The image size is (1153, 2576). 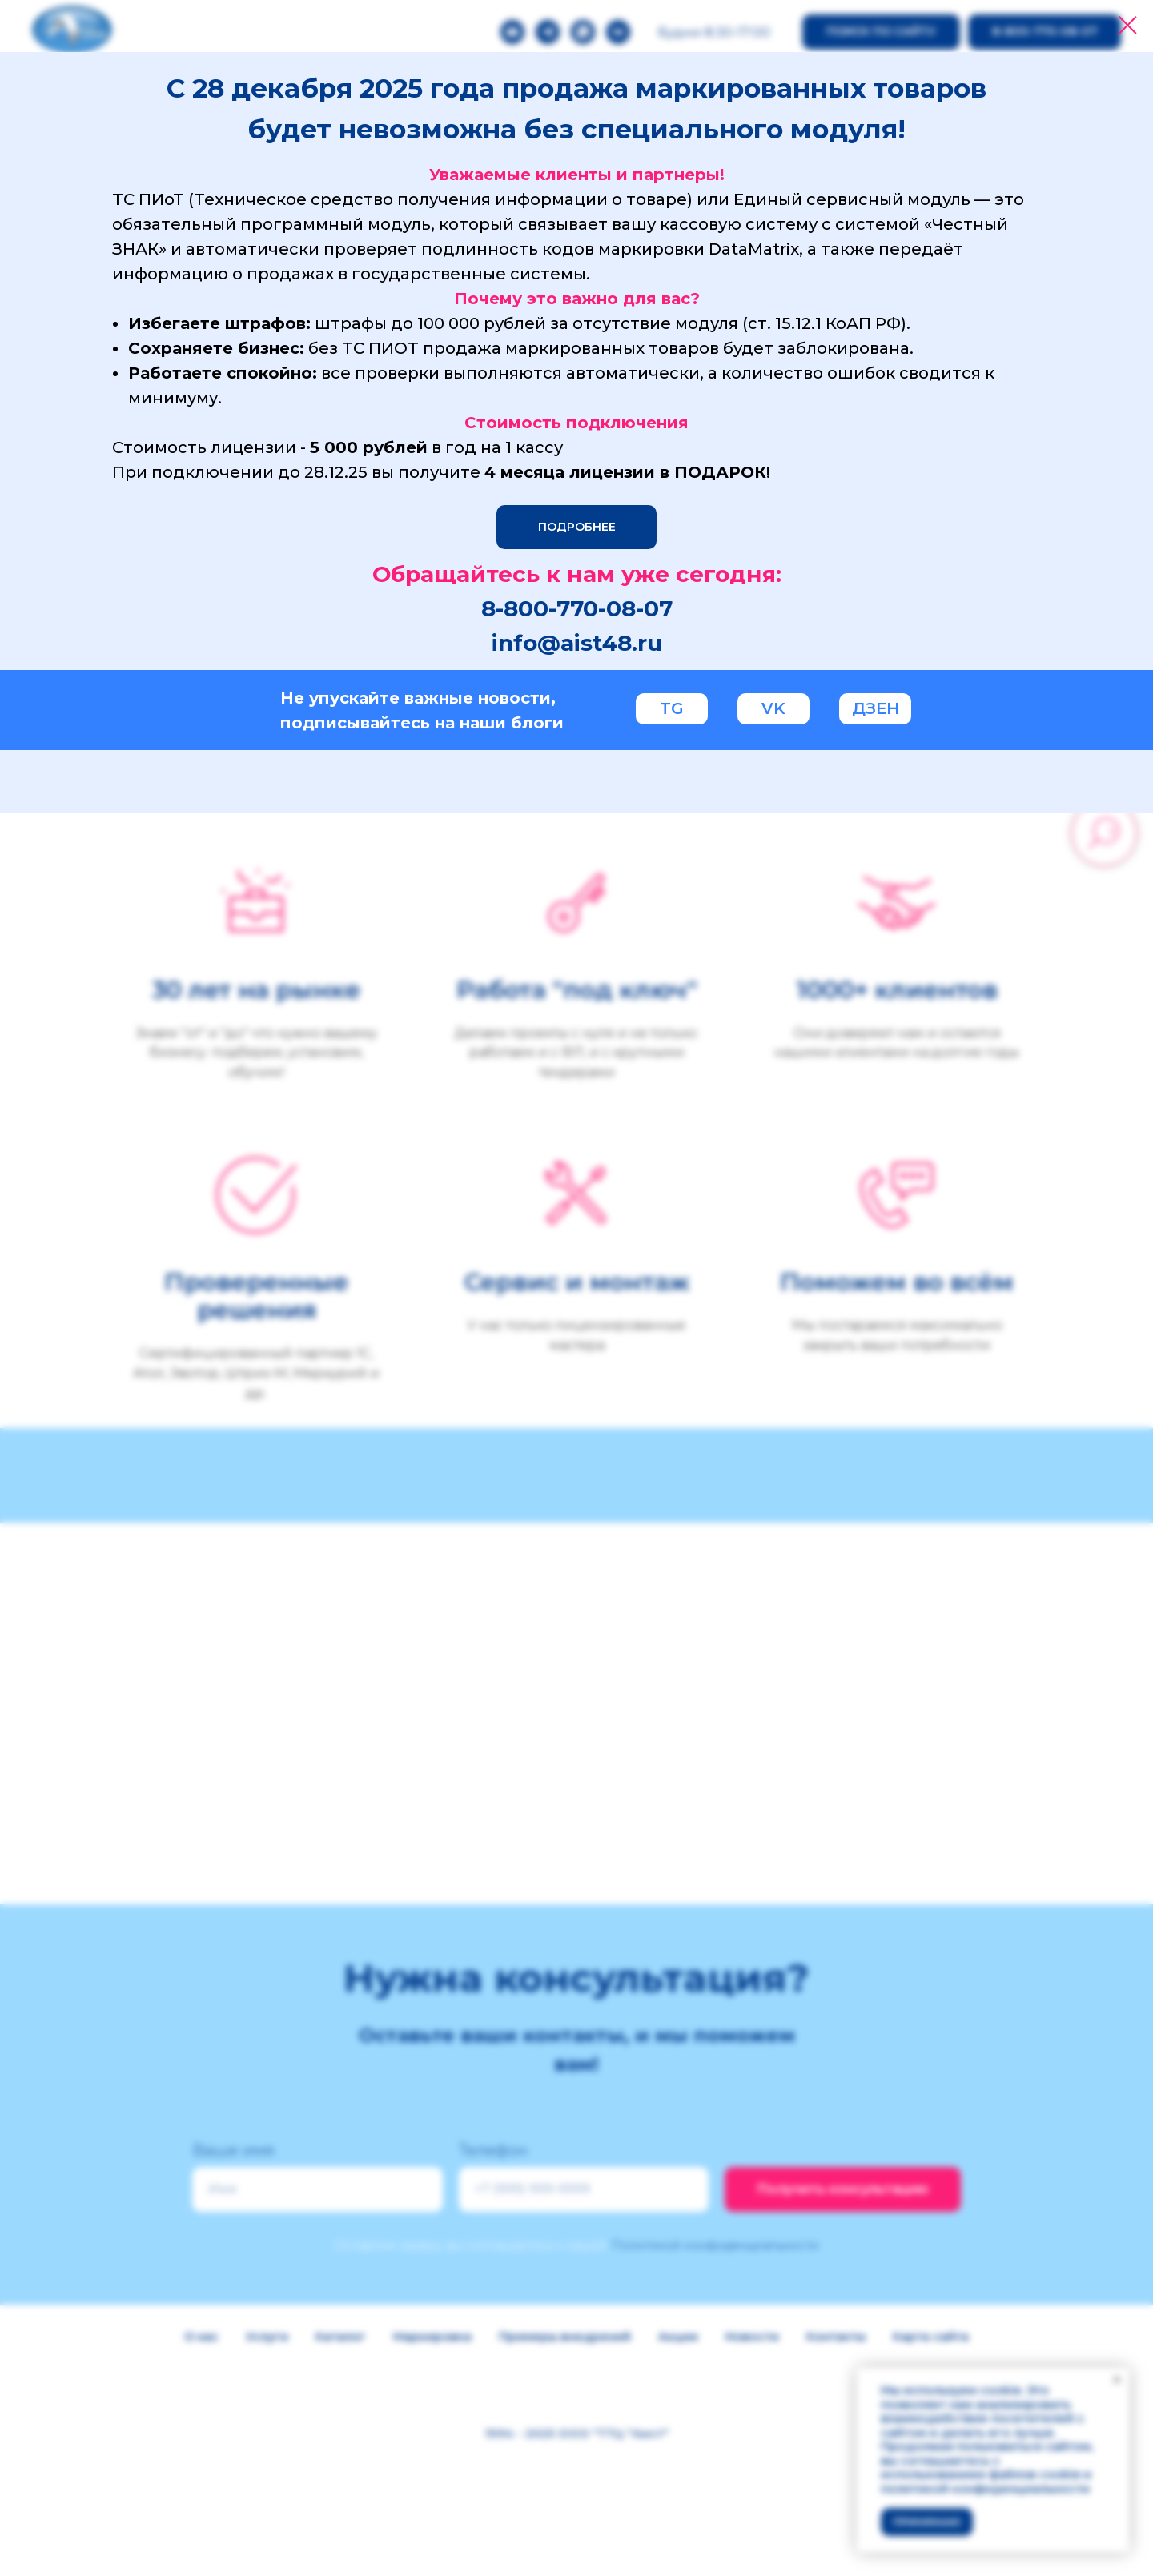 What do you see at coordinates (577, 608) in the screenshot?
I see `8-800-770-08-07` at bounding box center [577, 608].